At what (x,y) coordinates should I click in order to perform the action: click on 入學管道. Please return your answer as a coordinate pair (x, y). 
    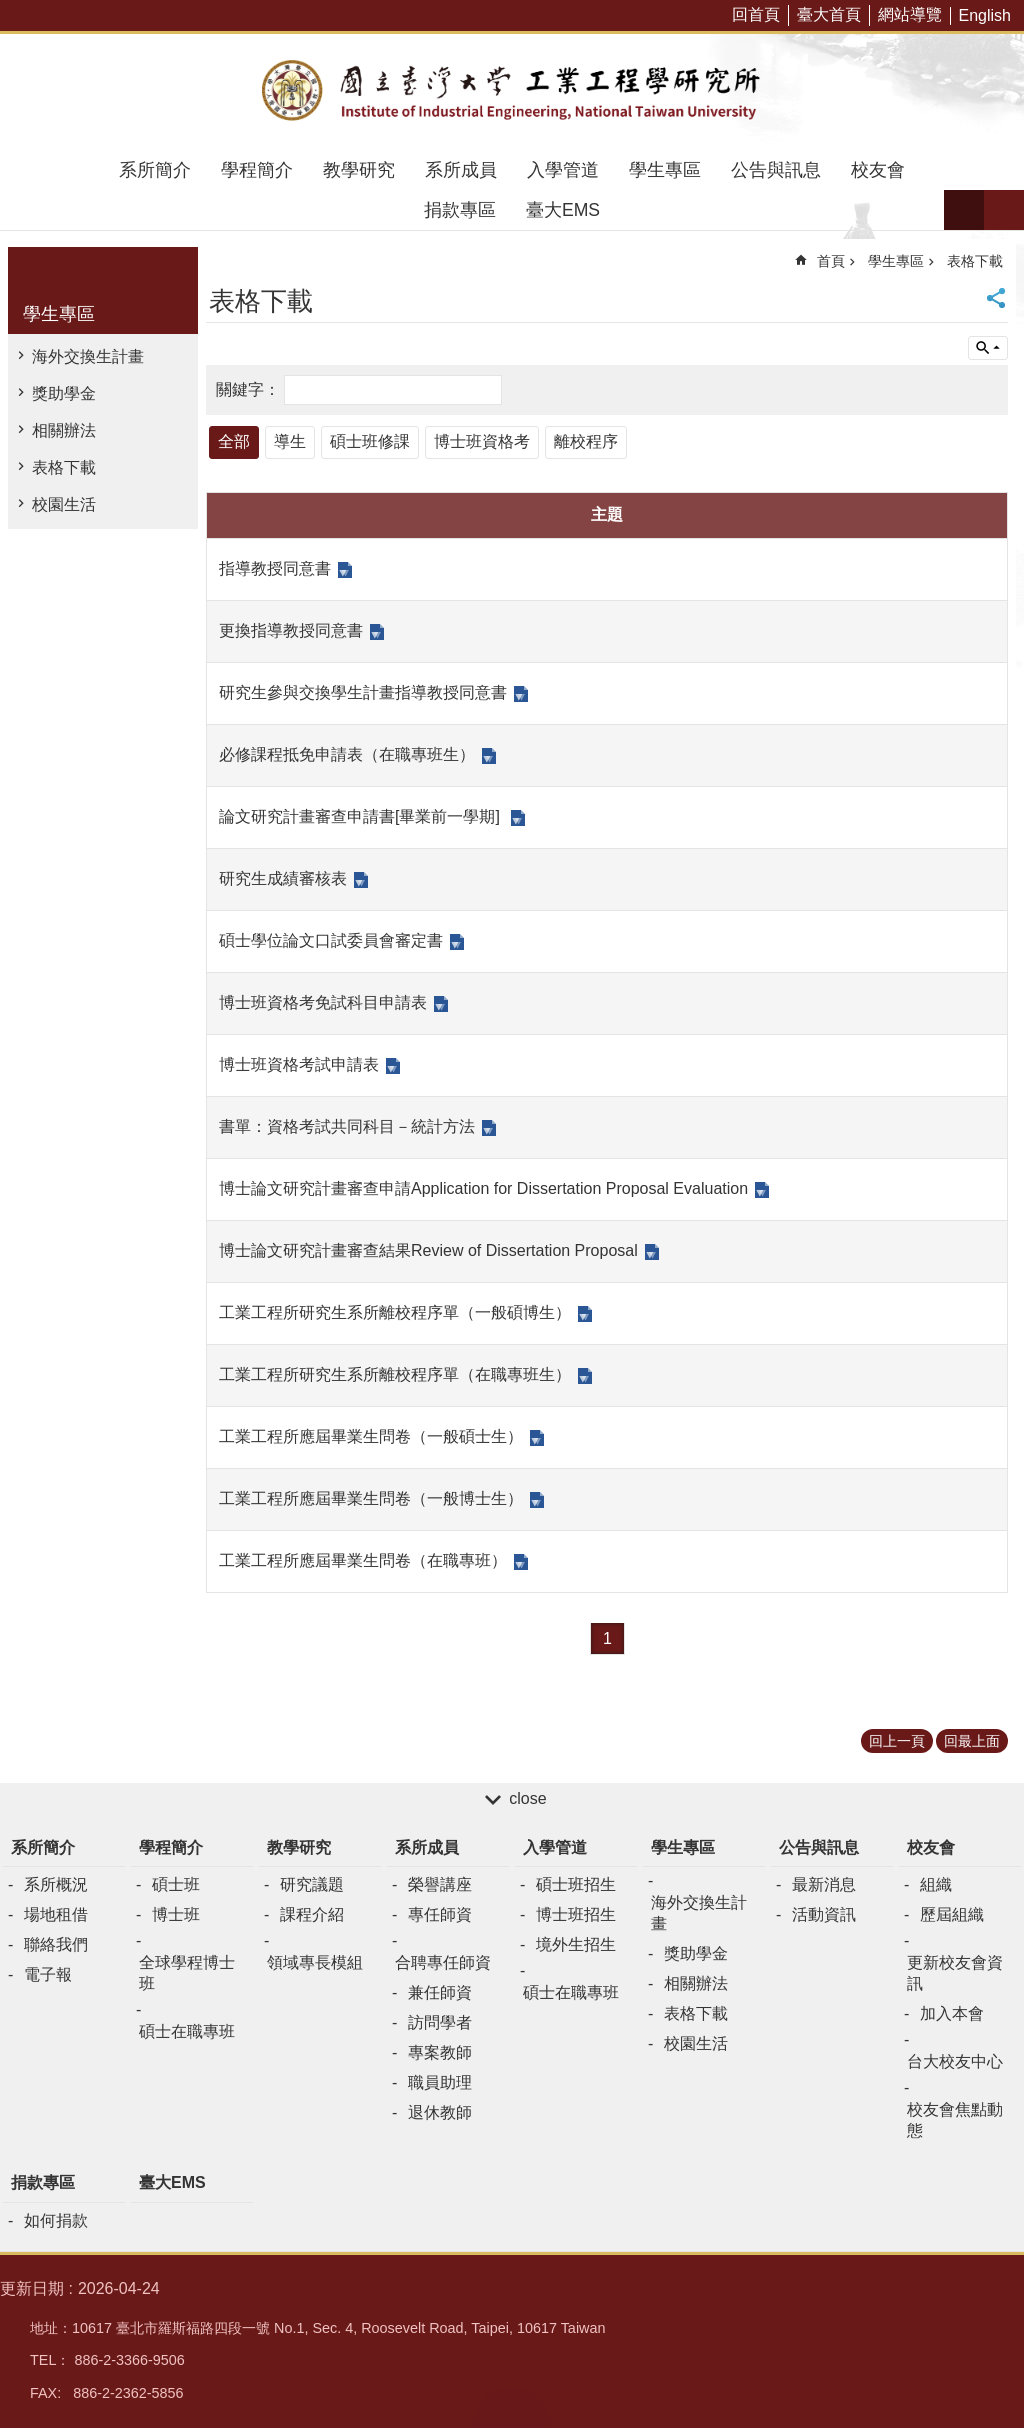
    Looking at the image, I should click on (563, 170).